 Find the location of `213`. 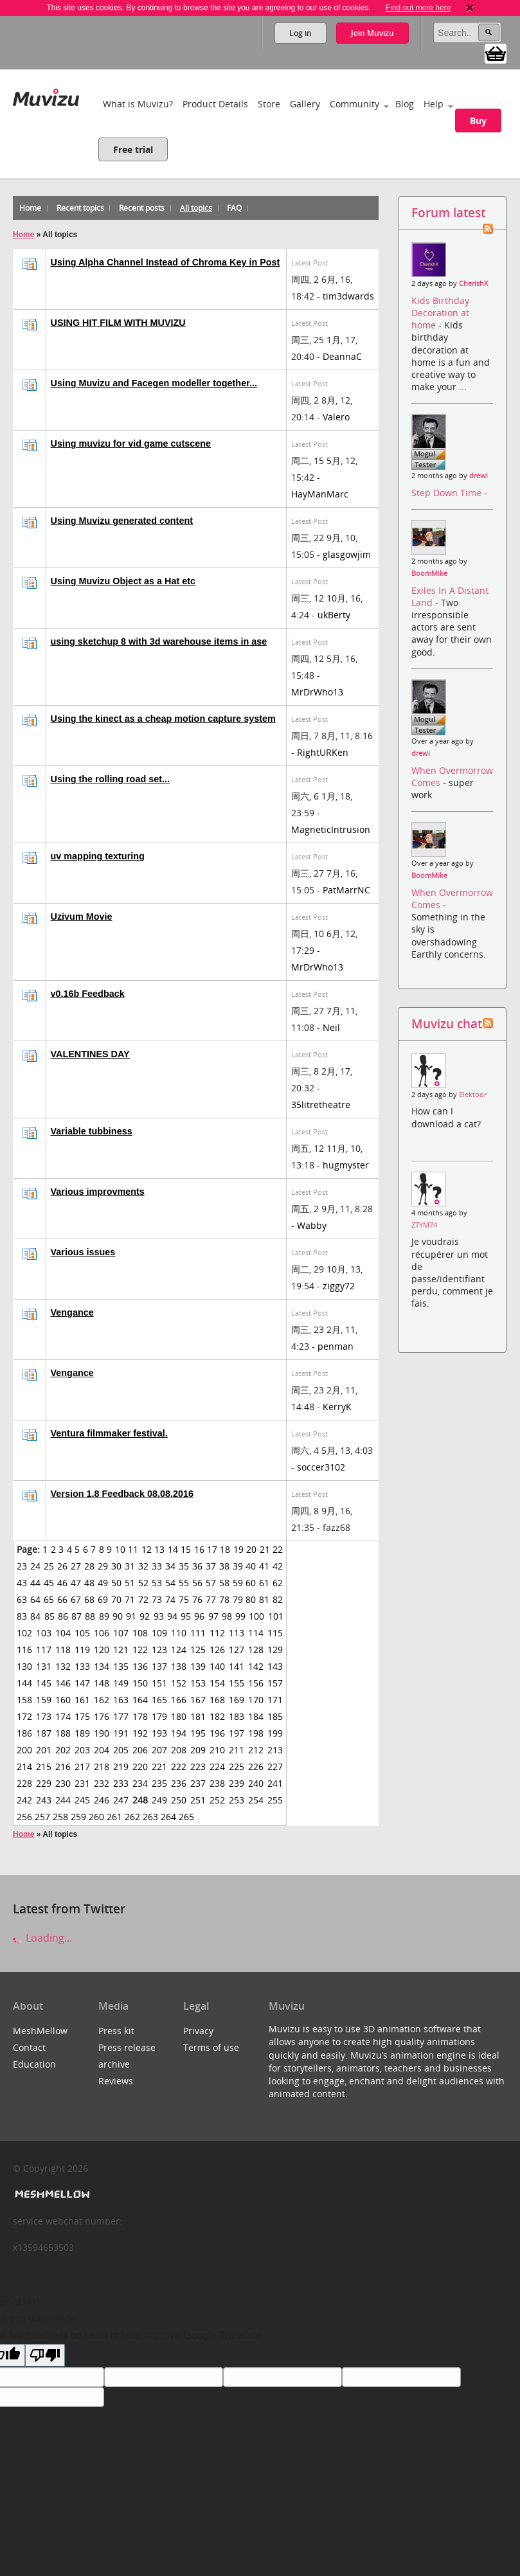

213 is located at coordinates (275, 1750).